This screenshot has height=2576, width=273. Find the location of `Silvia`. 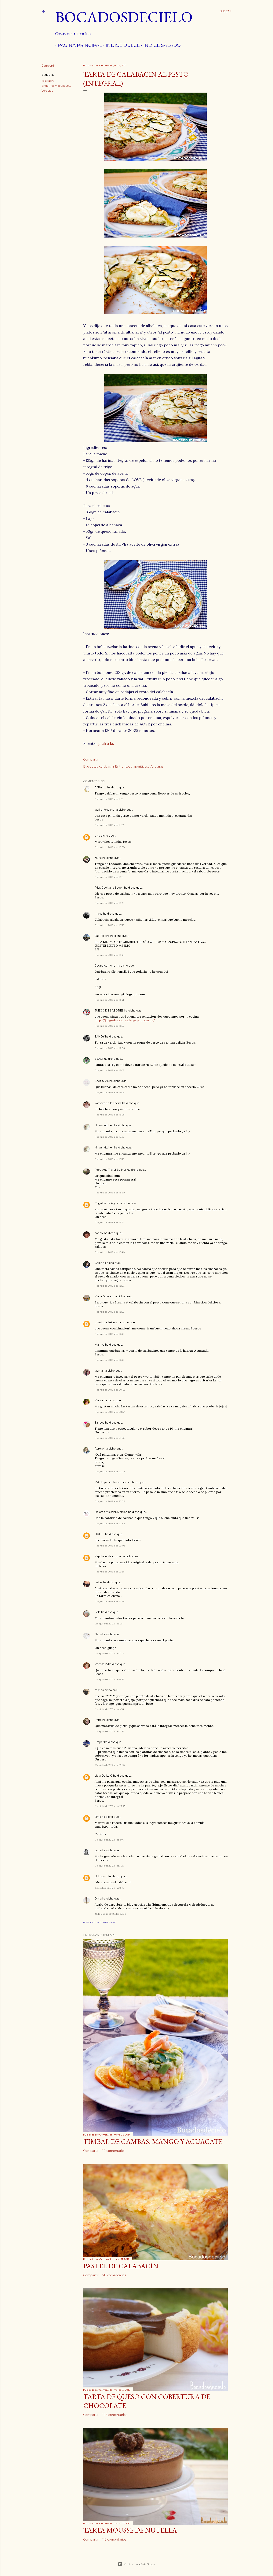

Silvia is located at coordinates (98, 1817).